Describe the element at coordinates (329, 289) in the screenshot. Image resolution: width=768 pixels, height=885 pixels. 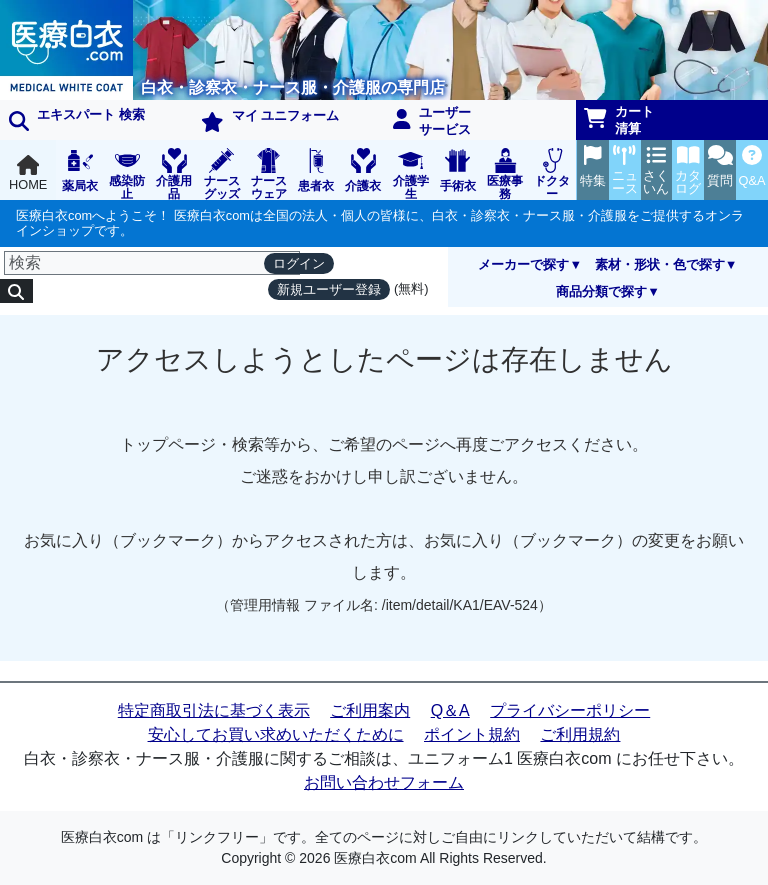
I see `新規ユーザー登録` at that location.